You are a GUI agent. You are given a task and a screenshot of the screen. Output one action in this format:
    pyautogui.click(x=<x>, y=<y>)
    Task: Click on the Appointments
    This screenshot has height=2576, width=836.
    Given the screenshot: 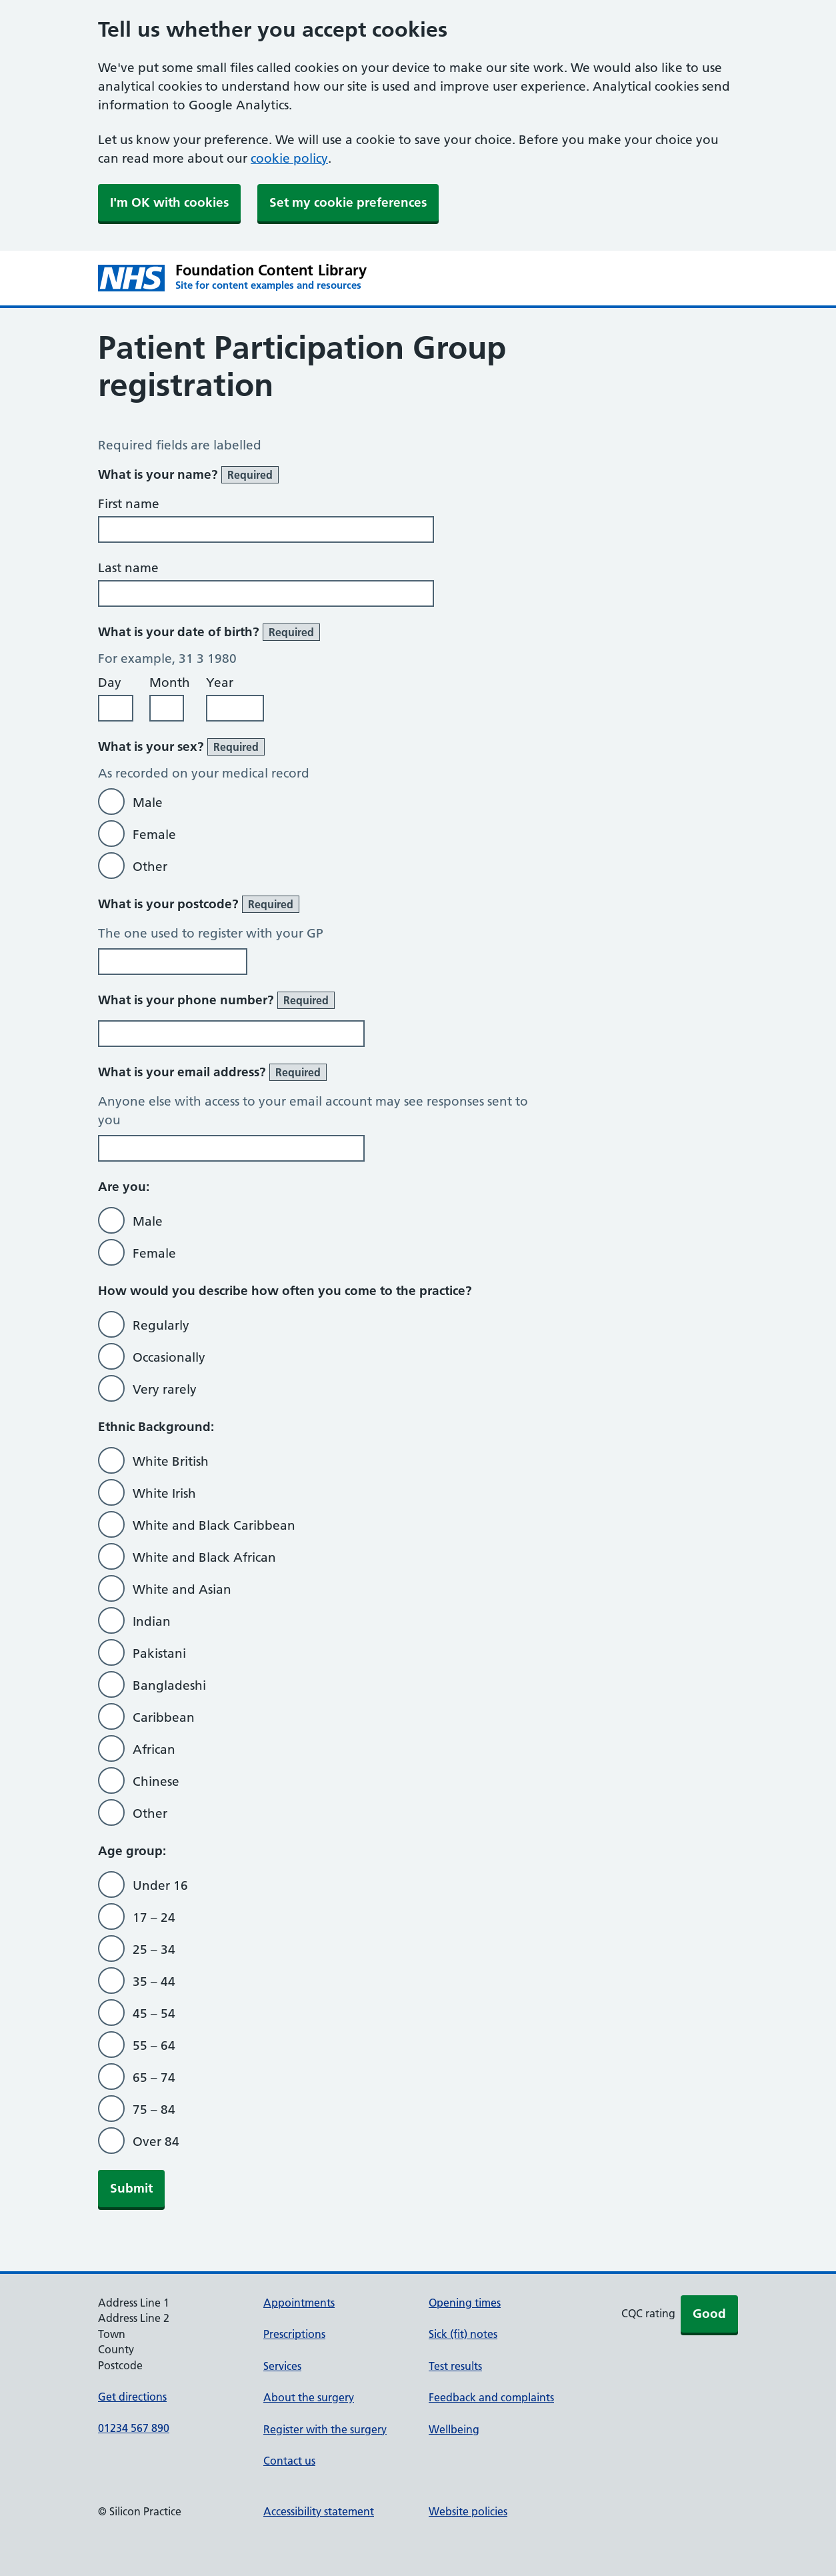 What is the action you would take?
    pyautogui.click(x=299, y=2302)
    